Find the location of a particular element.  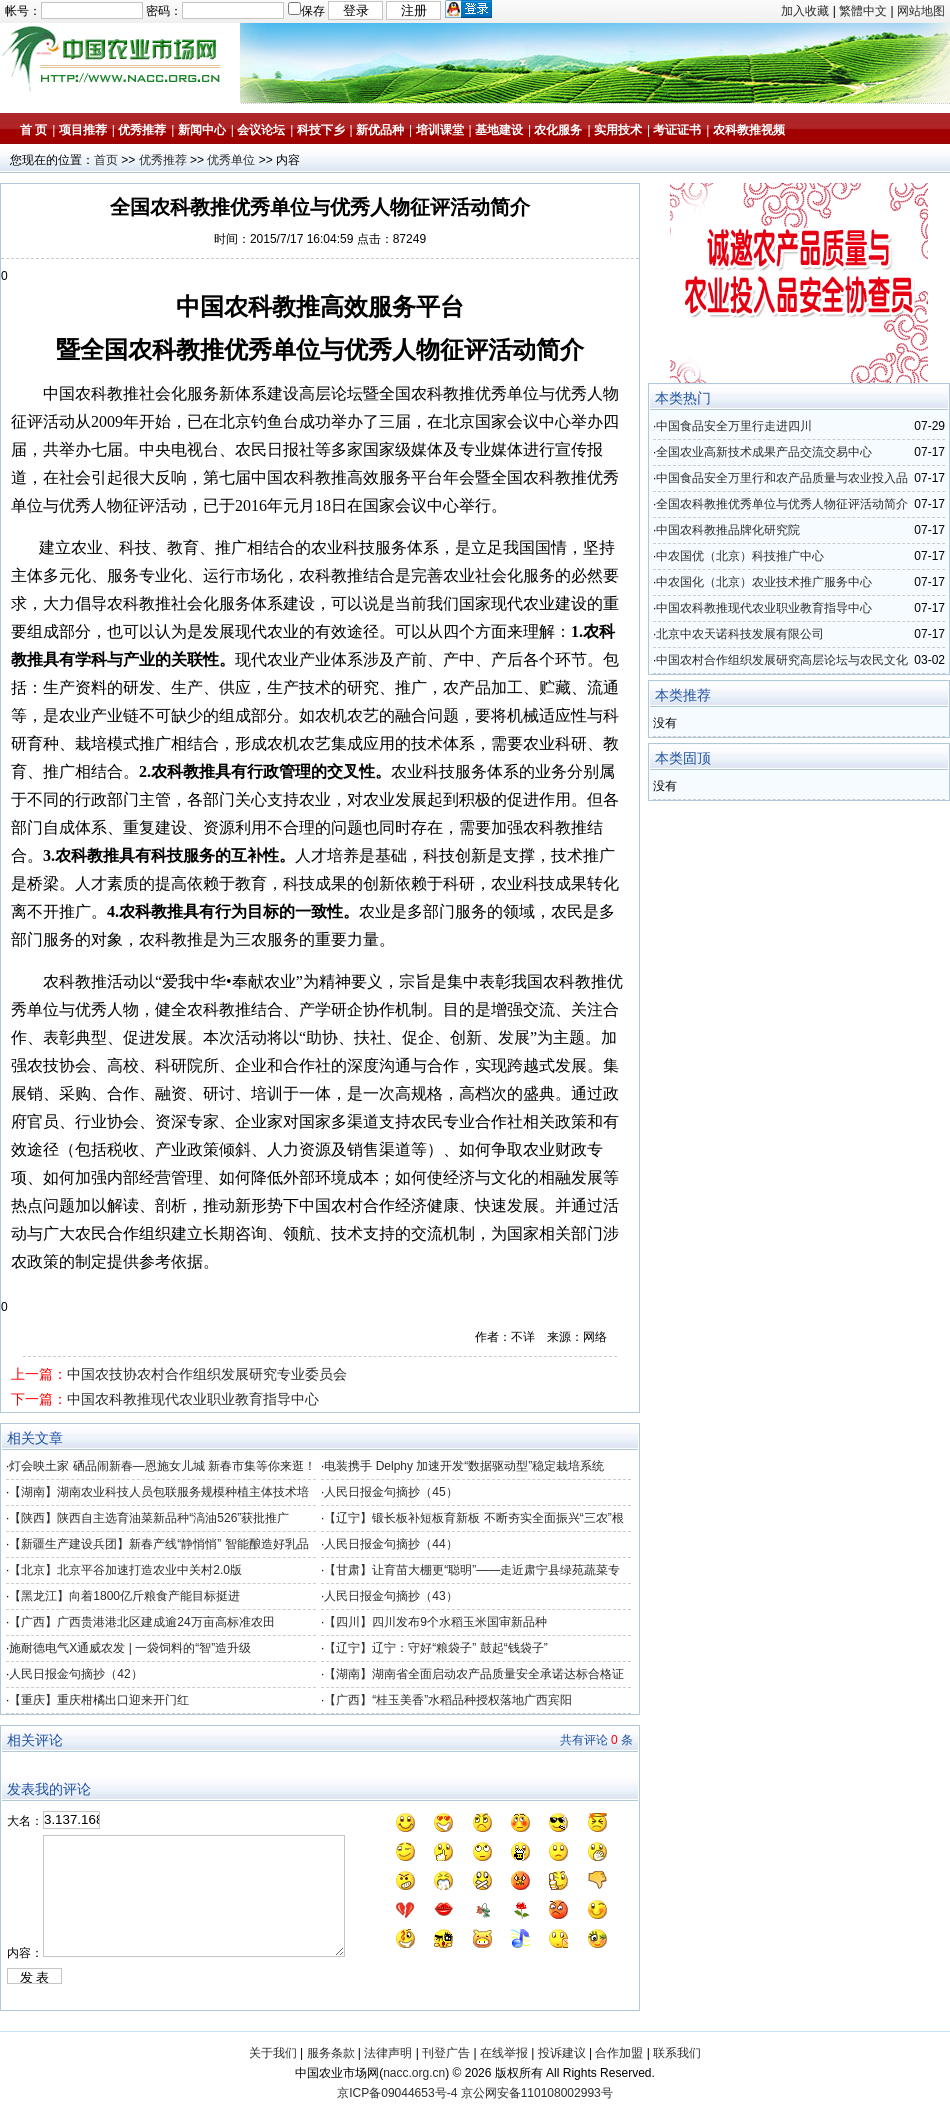

中国农技协农村合作组织发展研究专业委员会 is located at coordinates (207, 1374).